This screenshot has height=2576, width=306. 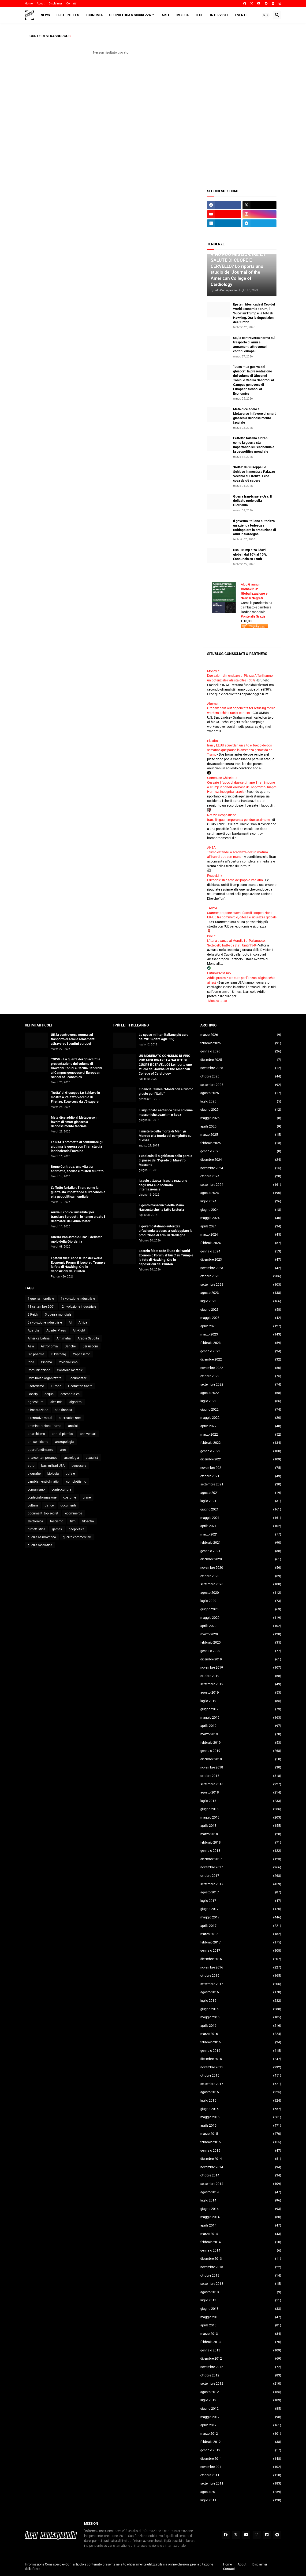 What do you see at coordinates (240, 1834) in the screenshot?
I see `marzo 2018` at bounding box center [240, 1834].